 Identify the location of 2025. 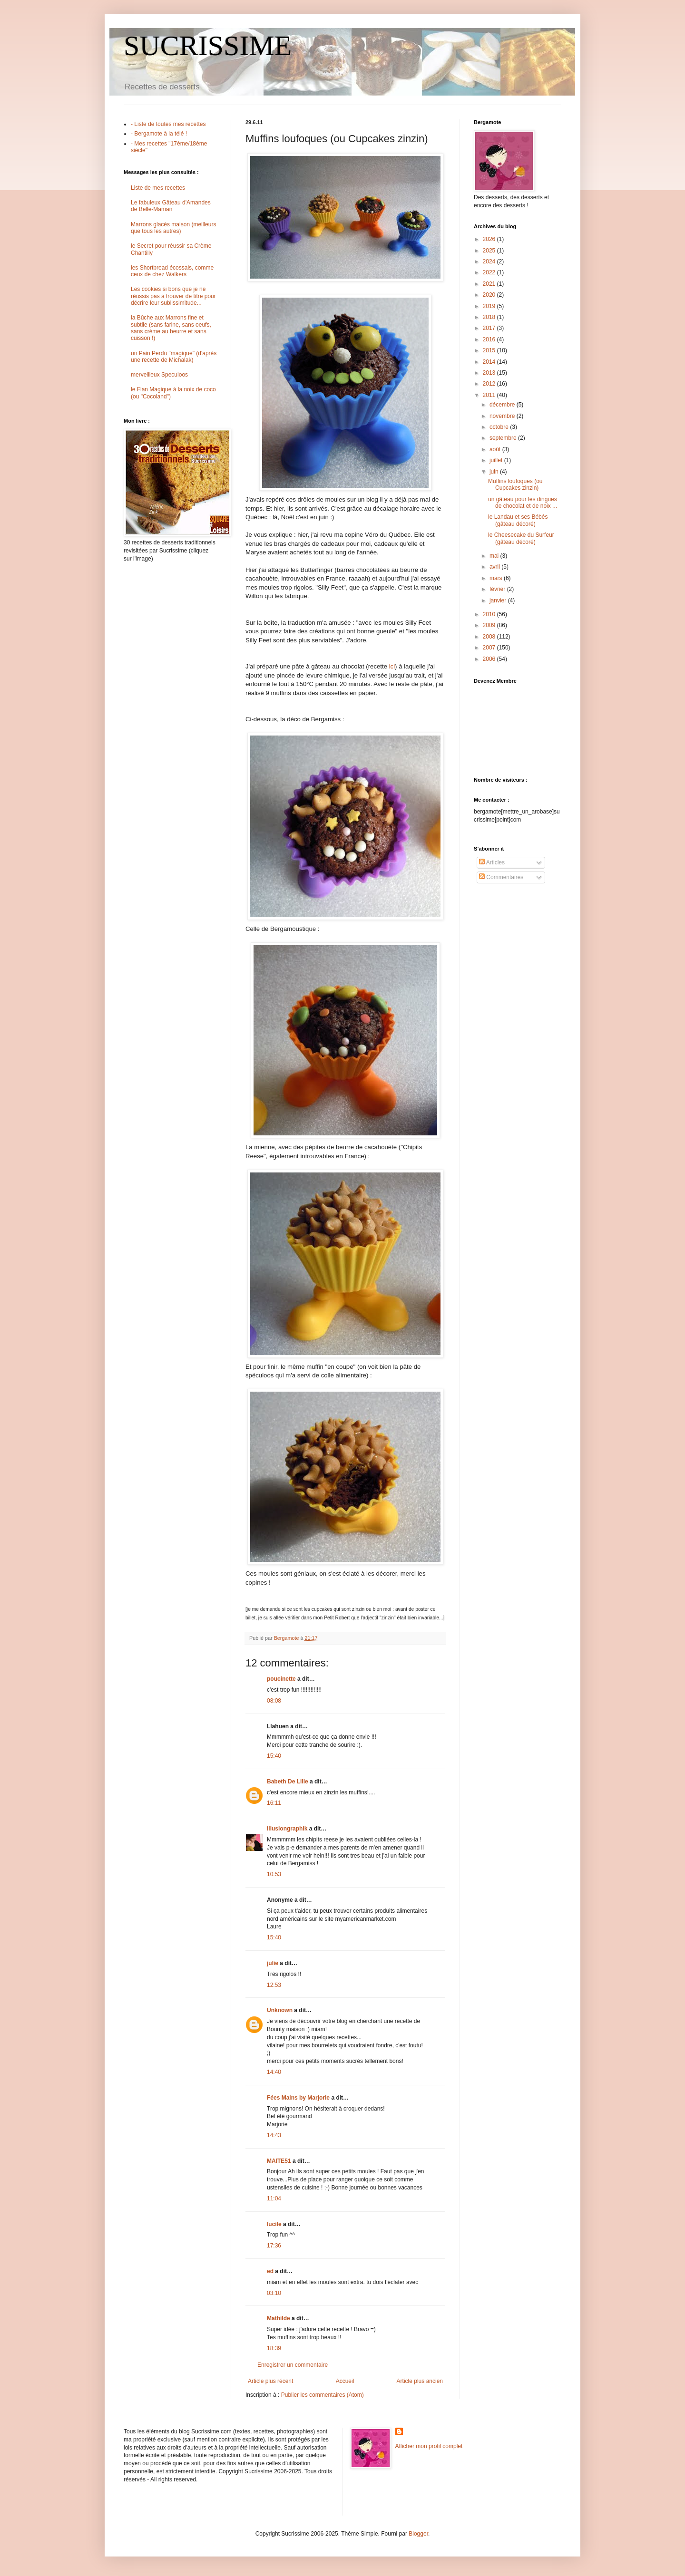
(490, 250).